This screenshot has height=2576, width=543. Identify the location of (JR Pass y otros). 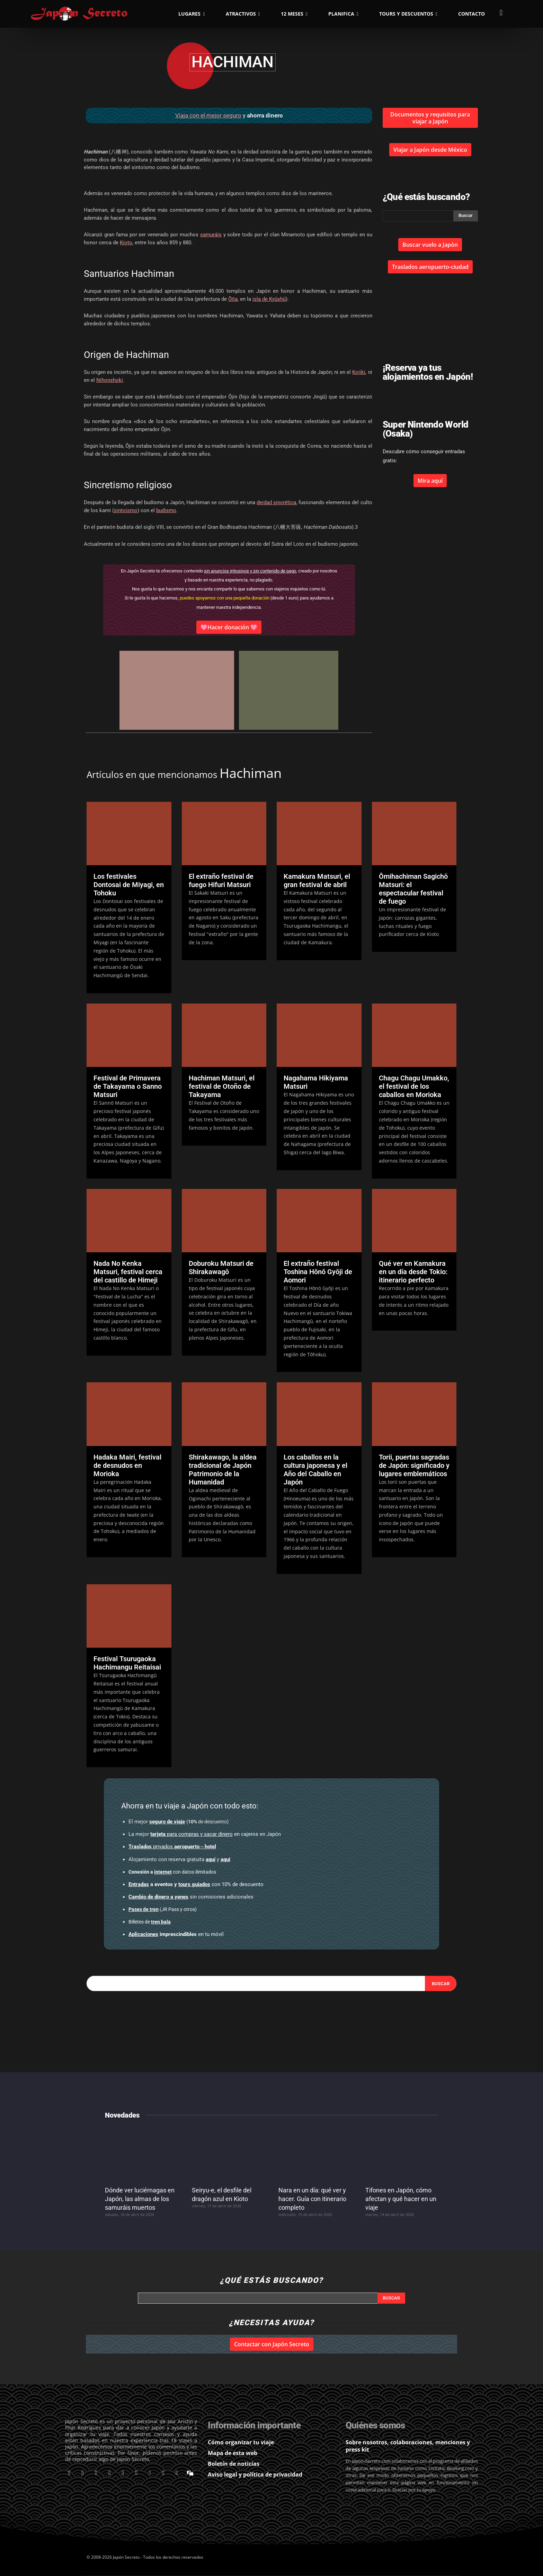
(162, 1909).